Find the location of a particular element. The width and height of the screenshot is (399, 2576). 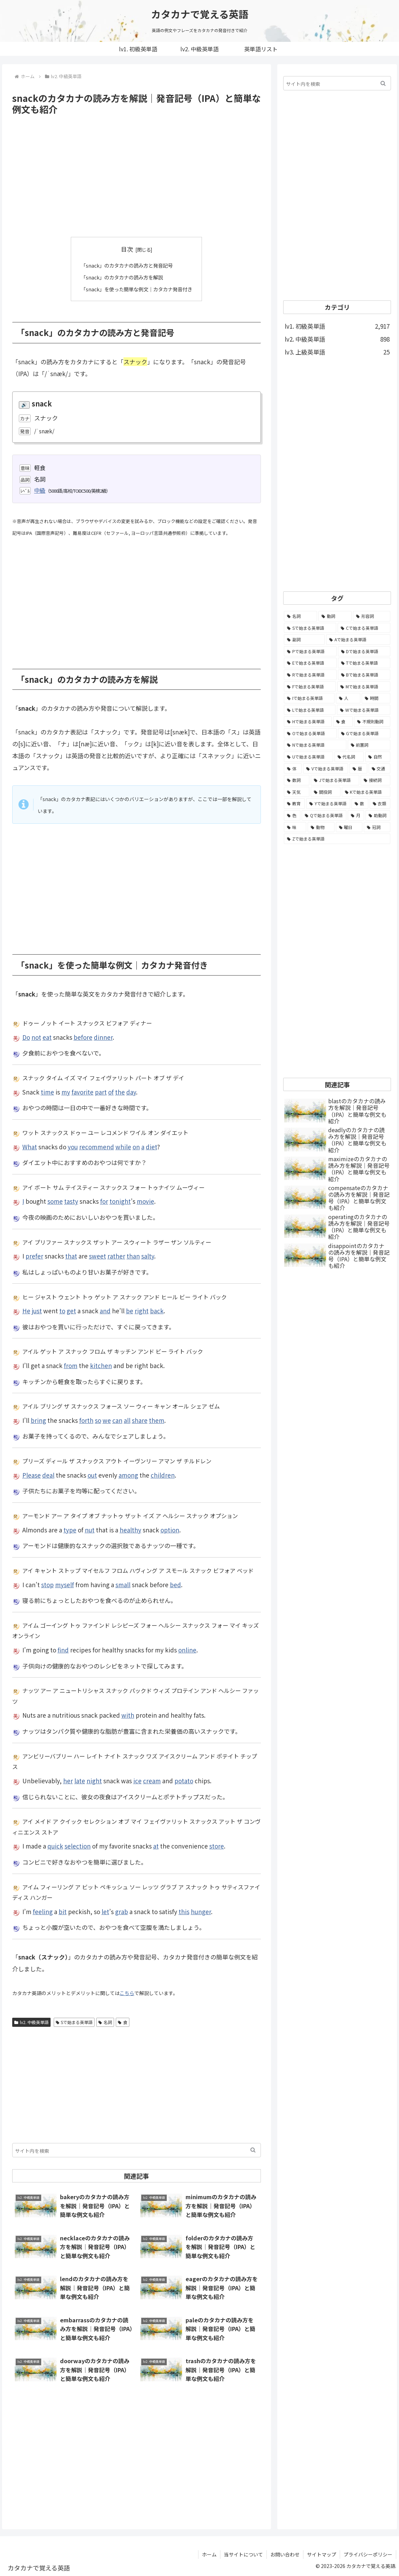

[間投詞 (22個の項目)] is located at coordinates (325, 792).